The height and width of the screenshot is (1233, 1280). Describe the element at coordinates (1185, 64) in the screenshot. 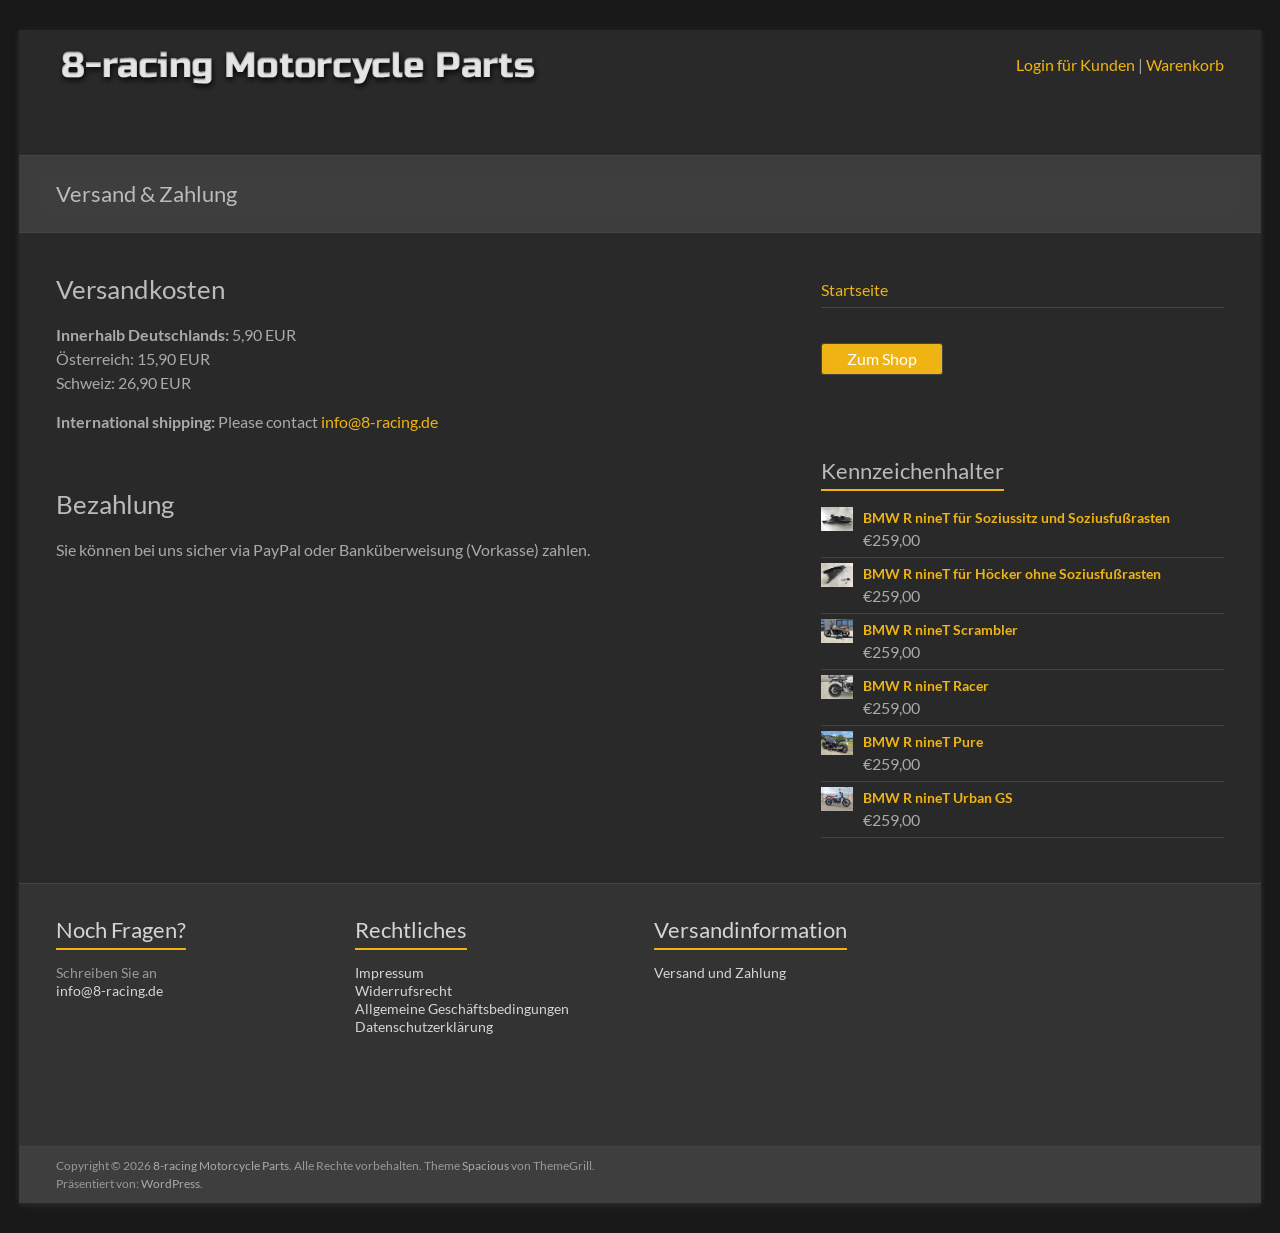

I see `Warenkorb` at that location.